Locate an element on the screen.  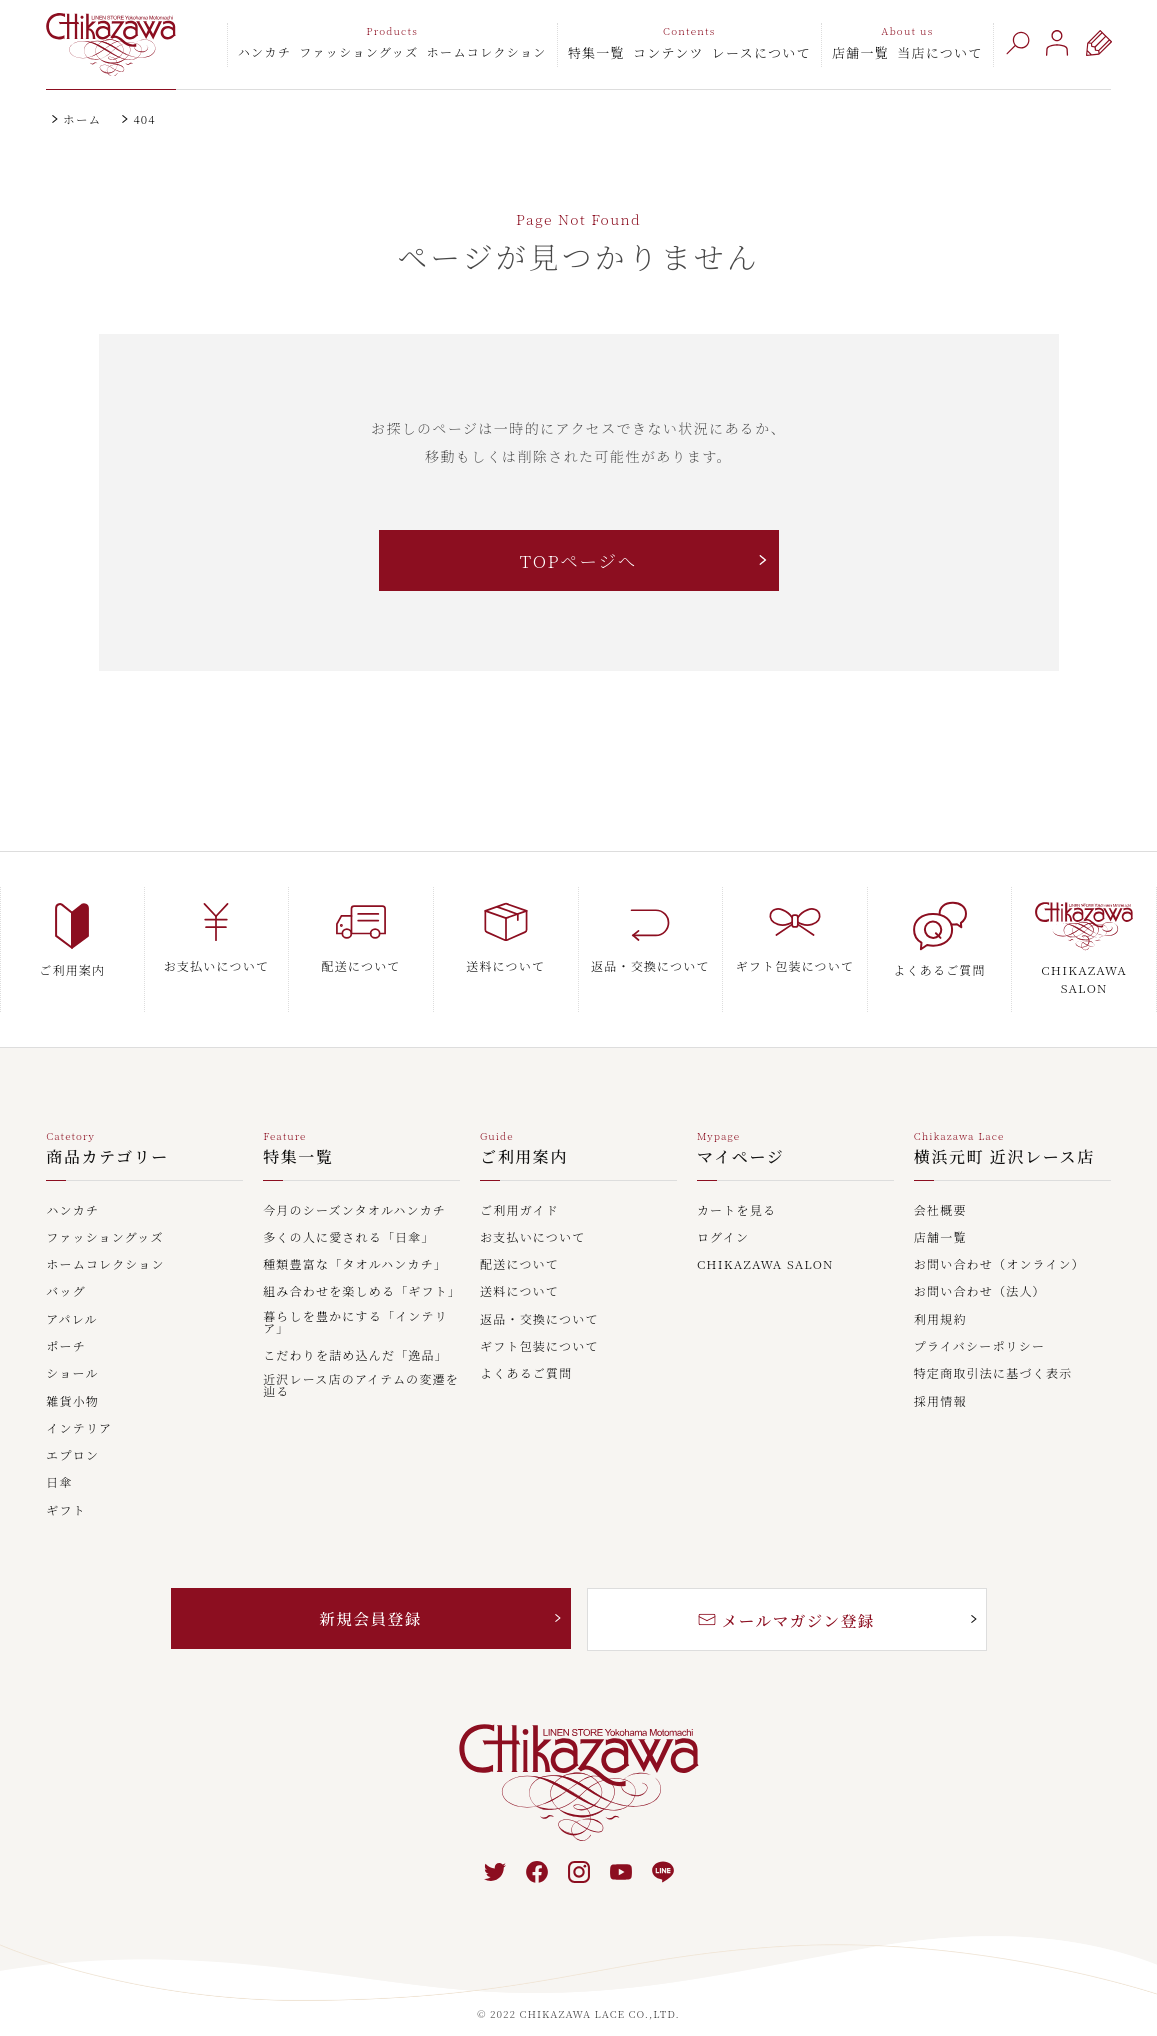
CHIKAZAWA SALON is located at coordinates (765, 1239).